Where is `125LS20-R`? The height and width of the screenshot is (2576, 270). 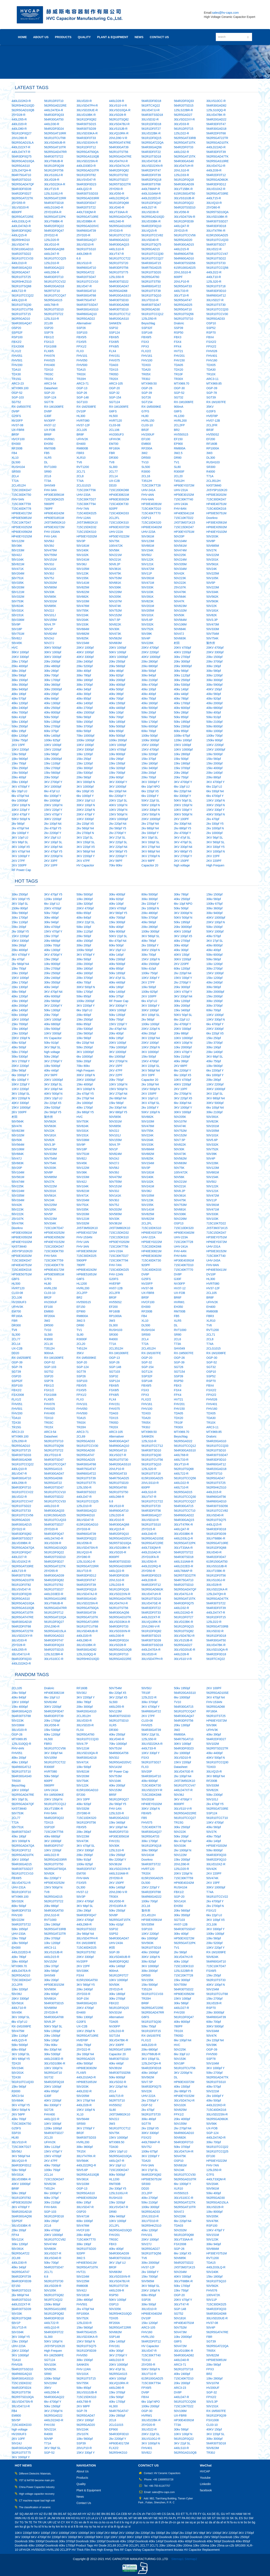 125LS20-R is located at coordinates (213, 281).